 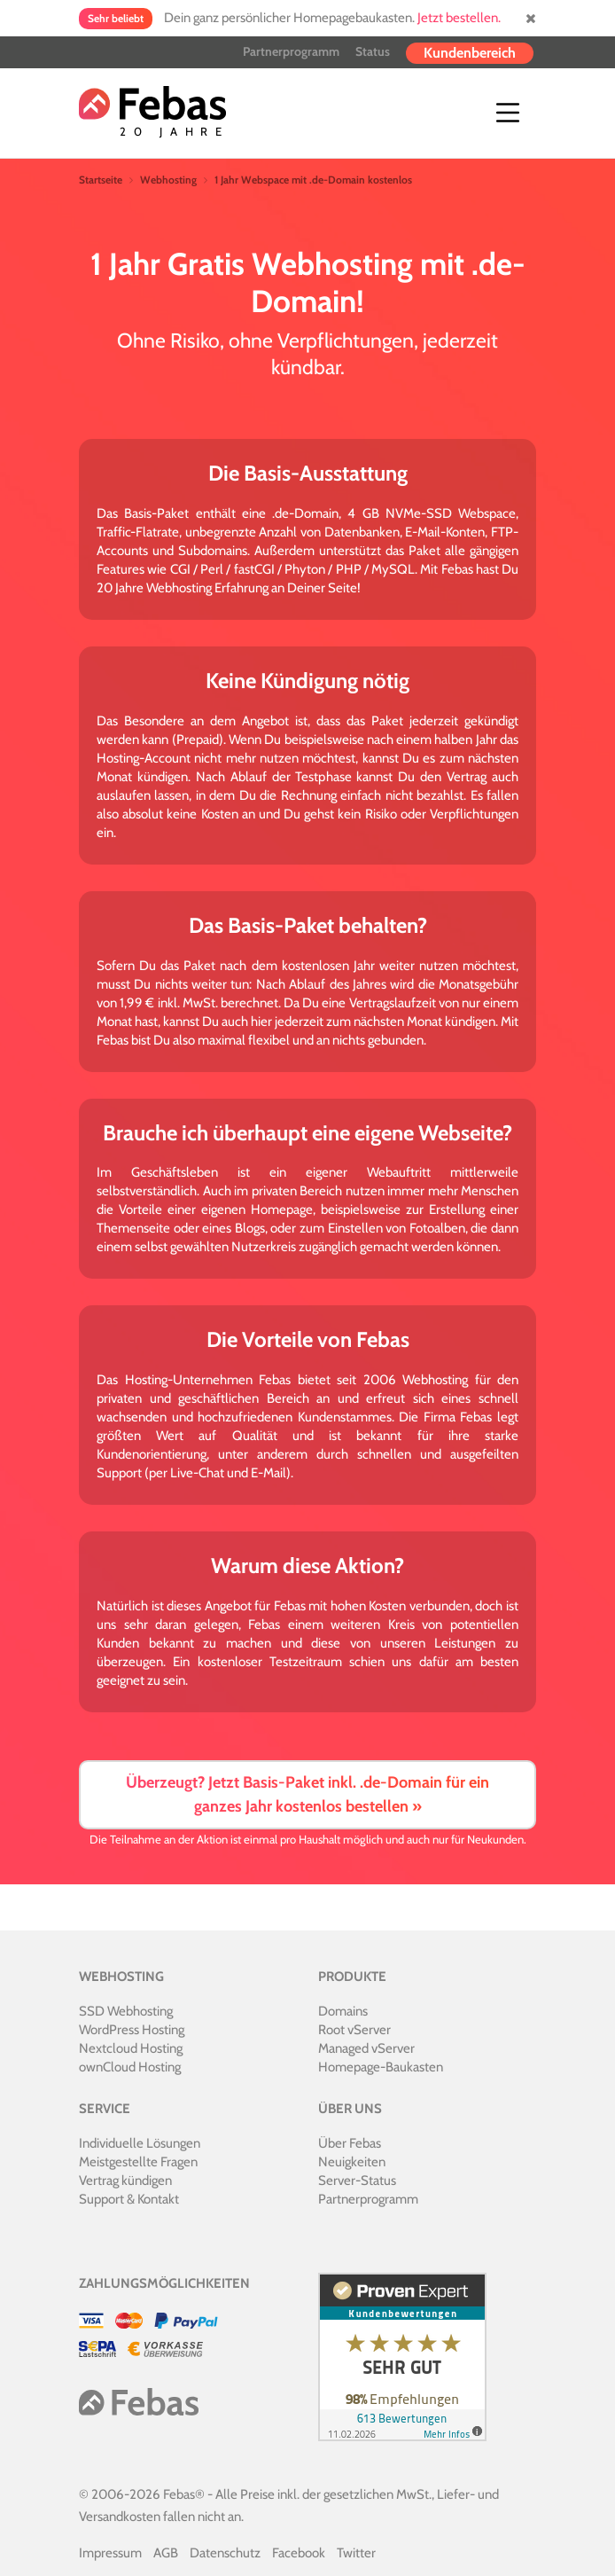 What do you see at coordinates (298, 2553) in the screenshot?
I see `Facebook` at bounding box center [298, 2553].